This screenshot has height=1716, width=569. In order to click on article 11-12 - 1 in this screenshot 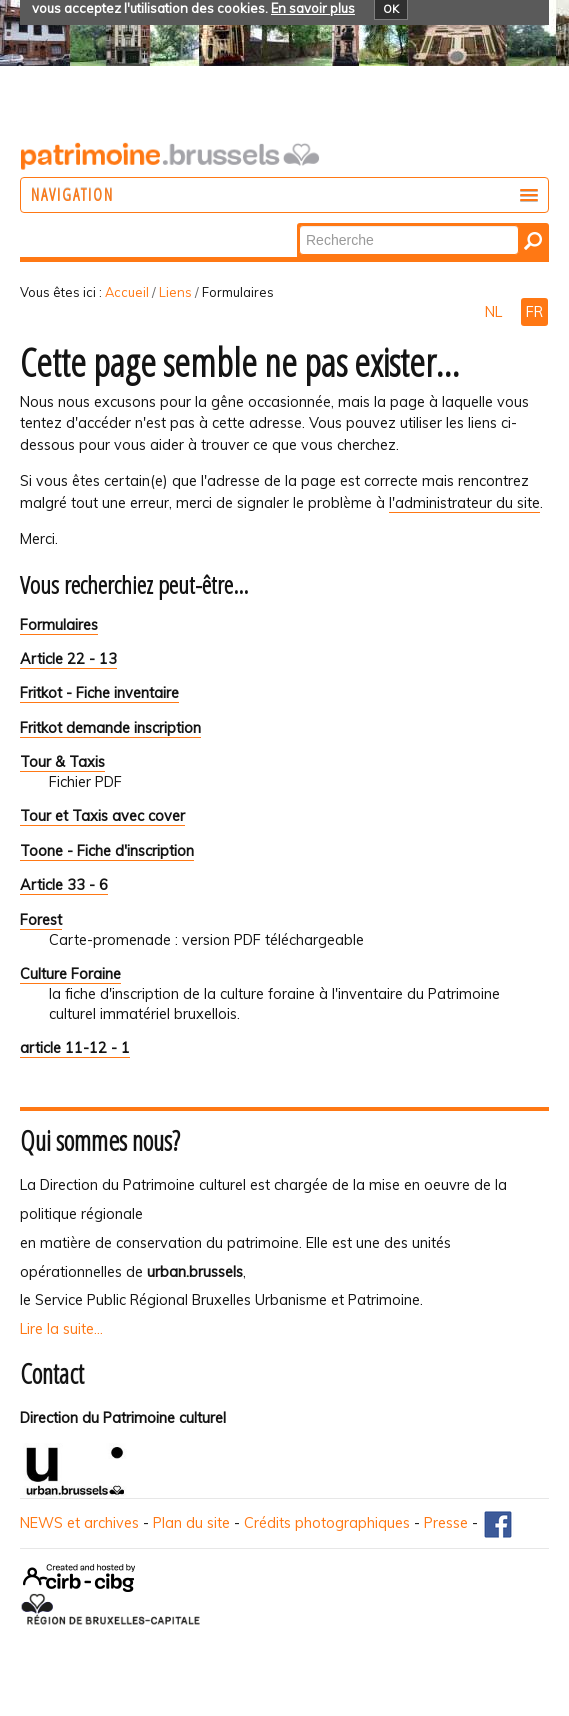, I will do `click(75, 1048)`.